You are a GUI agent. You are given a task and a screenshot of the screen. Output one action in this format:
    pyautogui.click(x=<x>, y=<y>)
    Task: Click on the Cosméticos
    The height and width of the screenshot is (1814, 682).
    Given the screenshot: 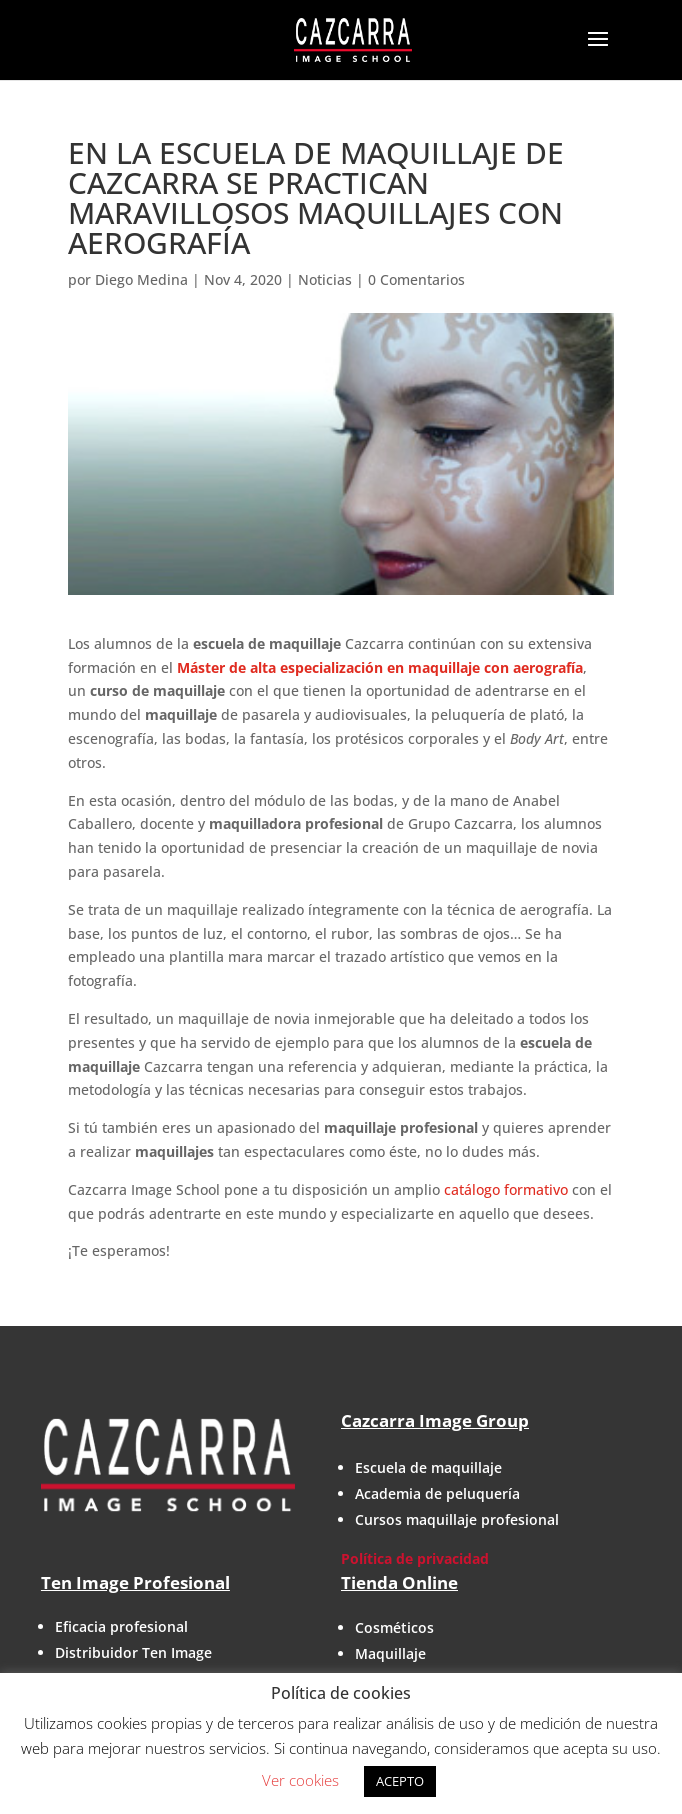 What is the action you would take?
    pyautogui.click(x=394, y=1627)
    